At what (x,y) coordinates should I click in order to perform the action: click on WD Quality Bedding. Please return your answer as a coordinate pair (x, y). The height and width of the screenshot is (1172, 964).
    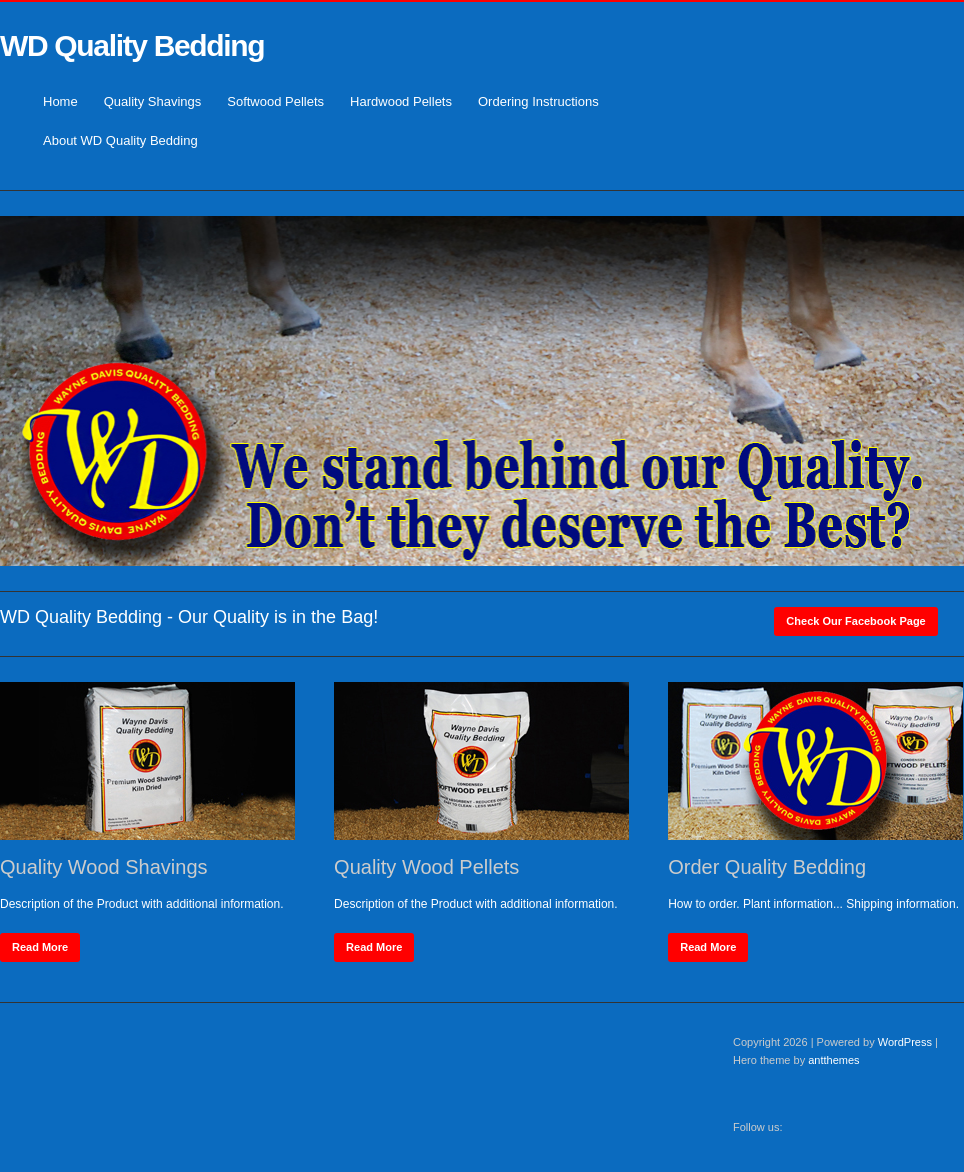
    Looking at the image, I should click on (132, 45).